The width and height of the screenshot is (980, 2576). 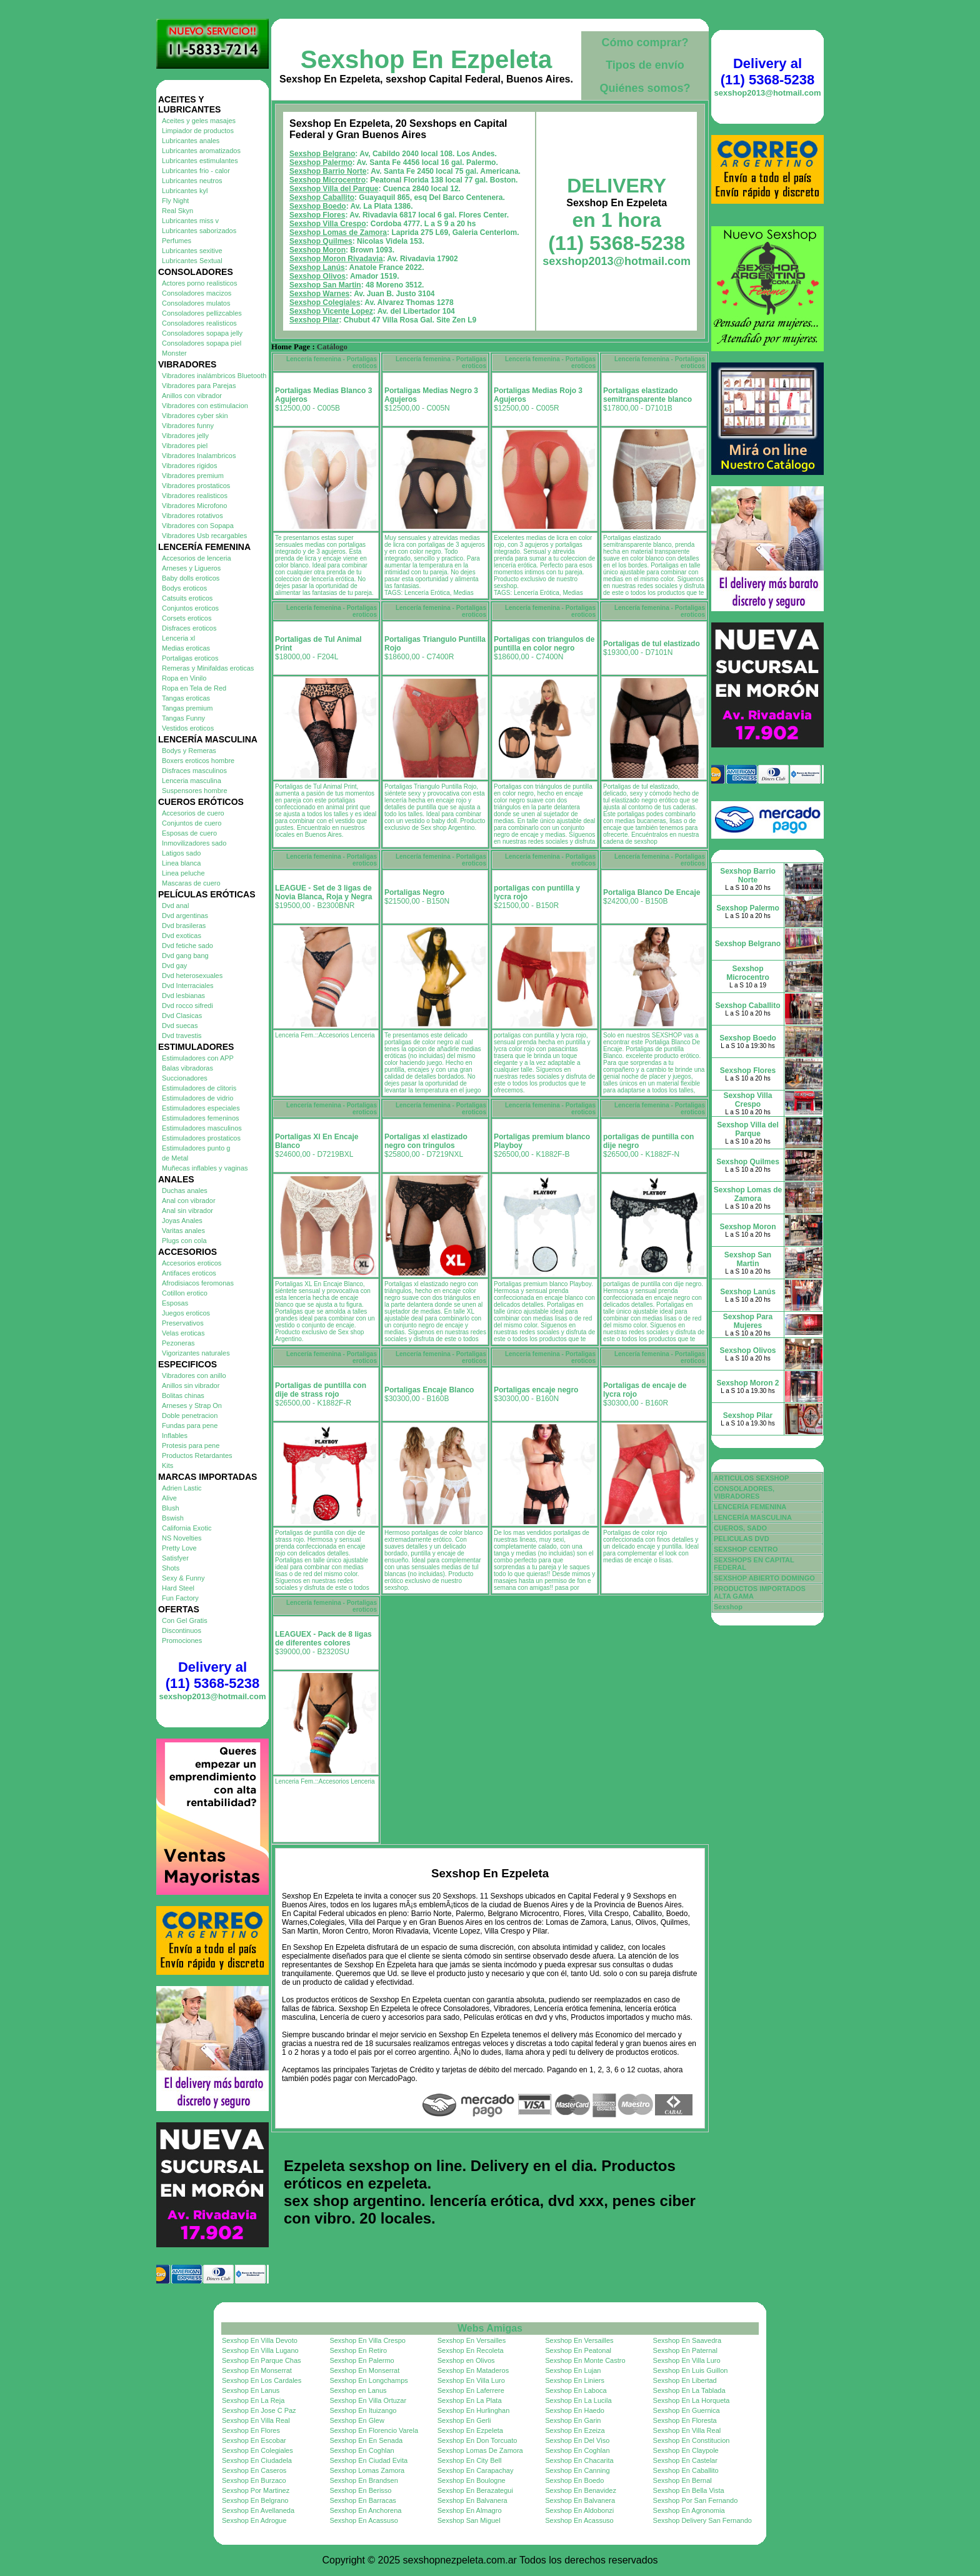 I want to click on Sexshop Por Martinez, so click(x=255, y=2490).